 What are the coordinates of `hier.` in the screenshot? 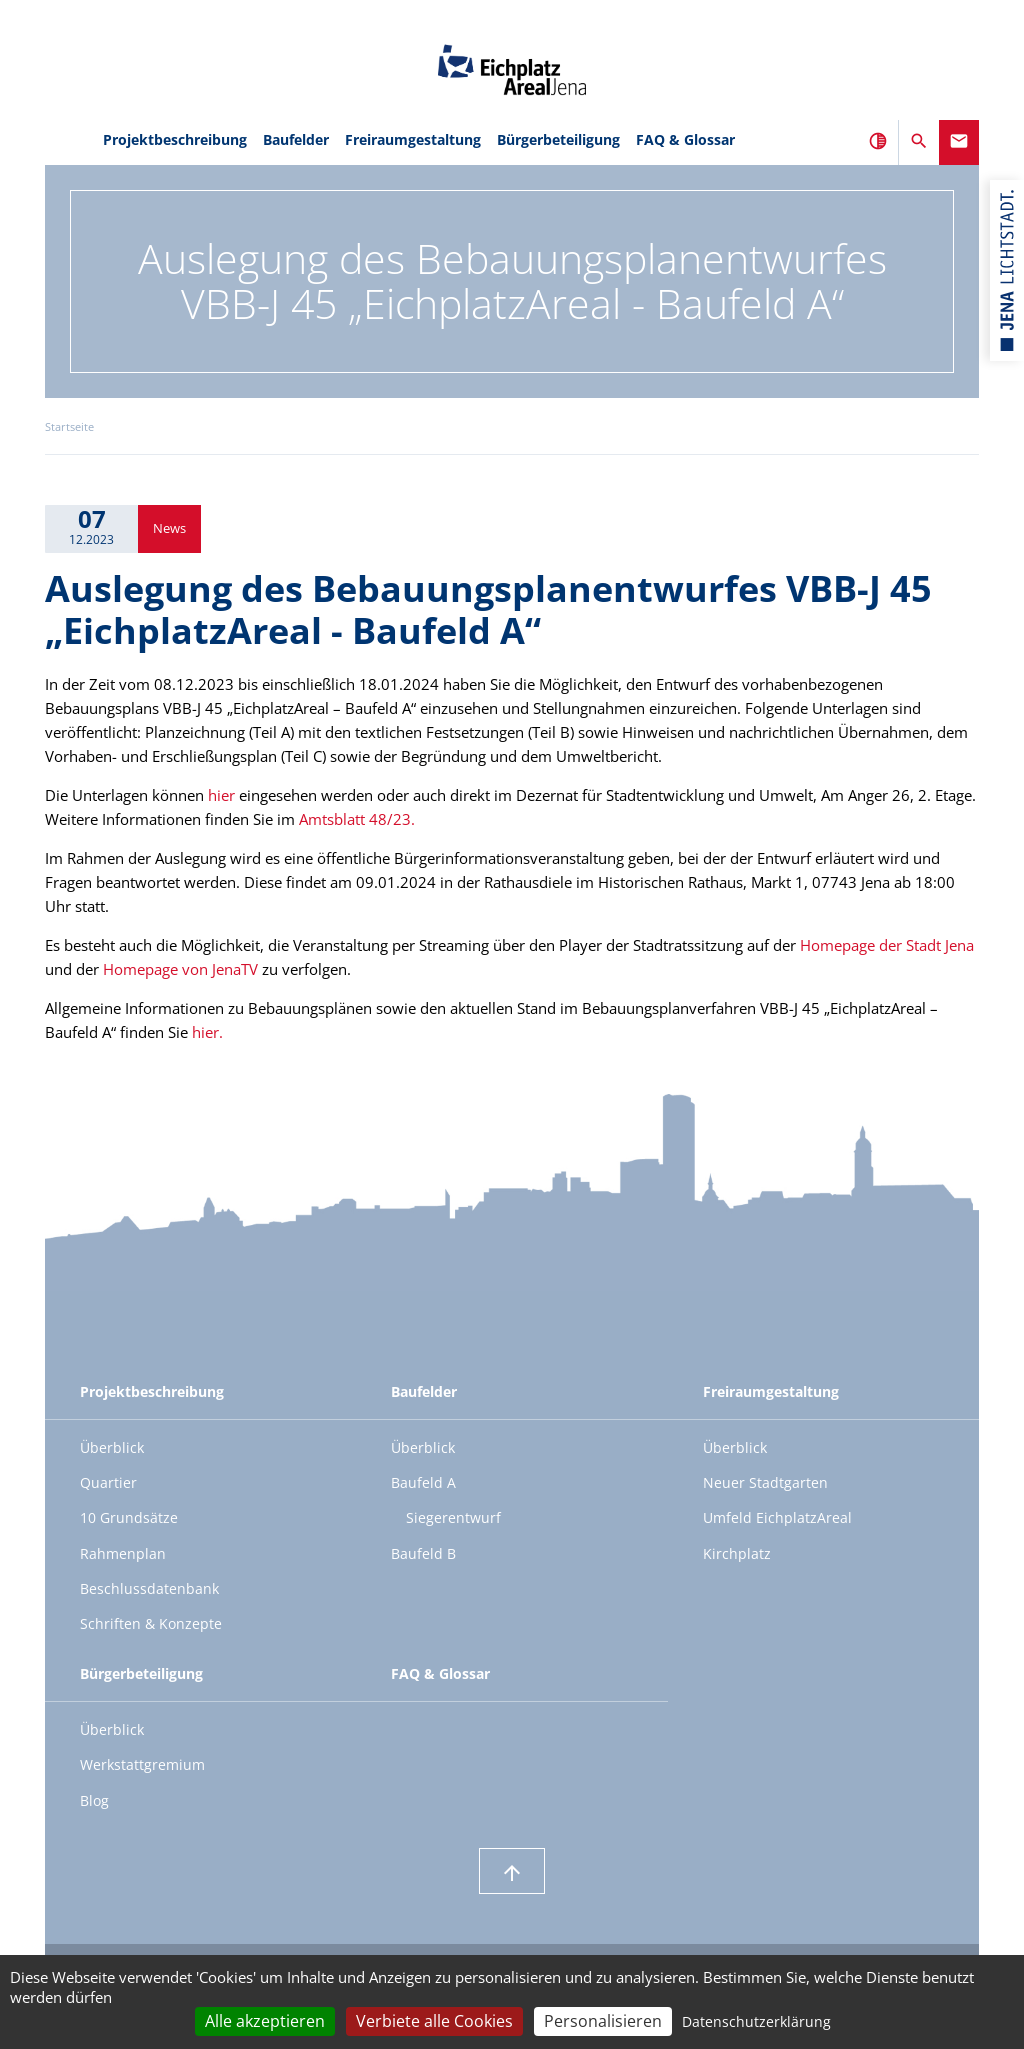 It's located at (207, 1032).